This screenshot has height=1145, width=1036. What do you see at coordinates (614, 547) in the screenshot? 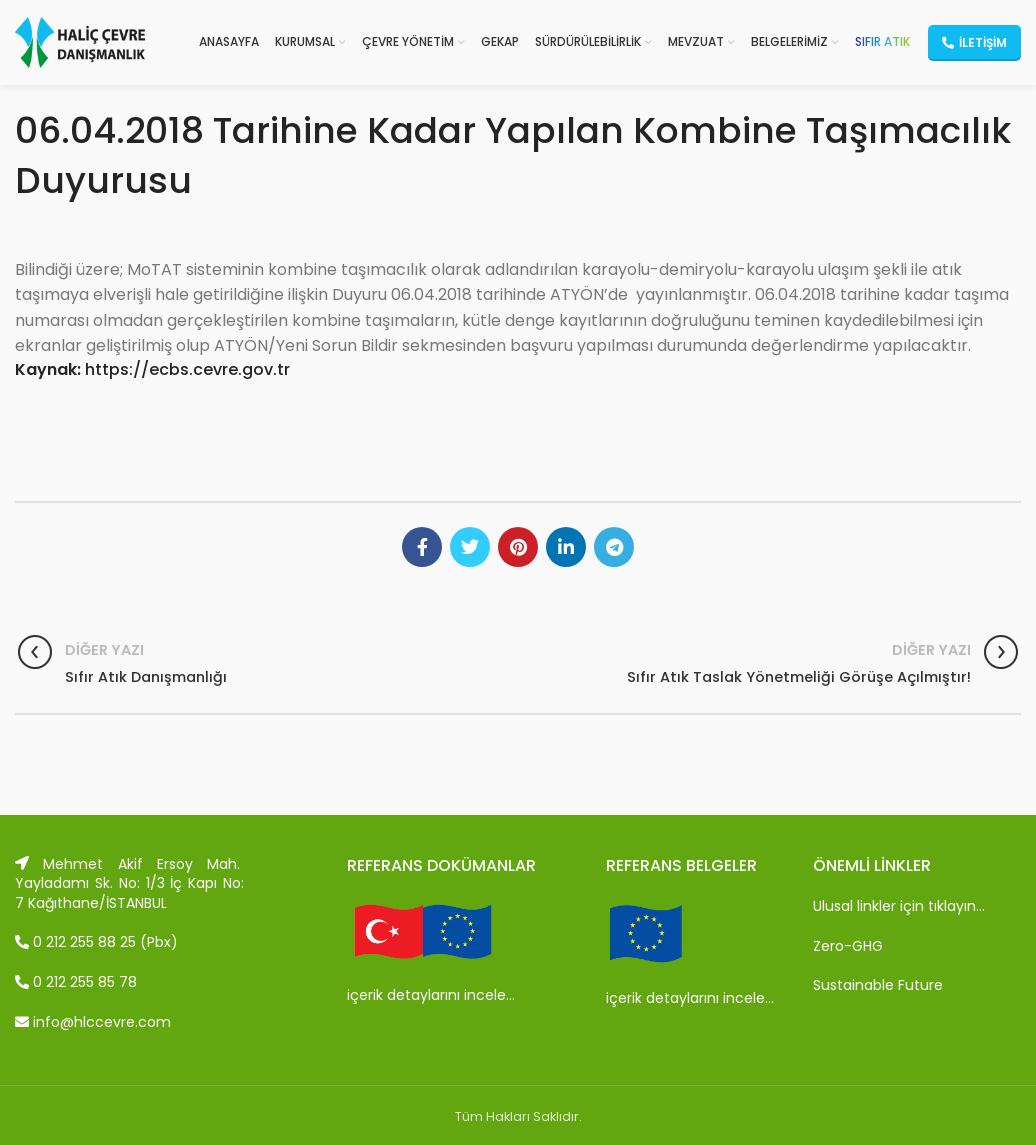
I see `[Telegram social link]` at bounding box center [614, 547].